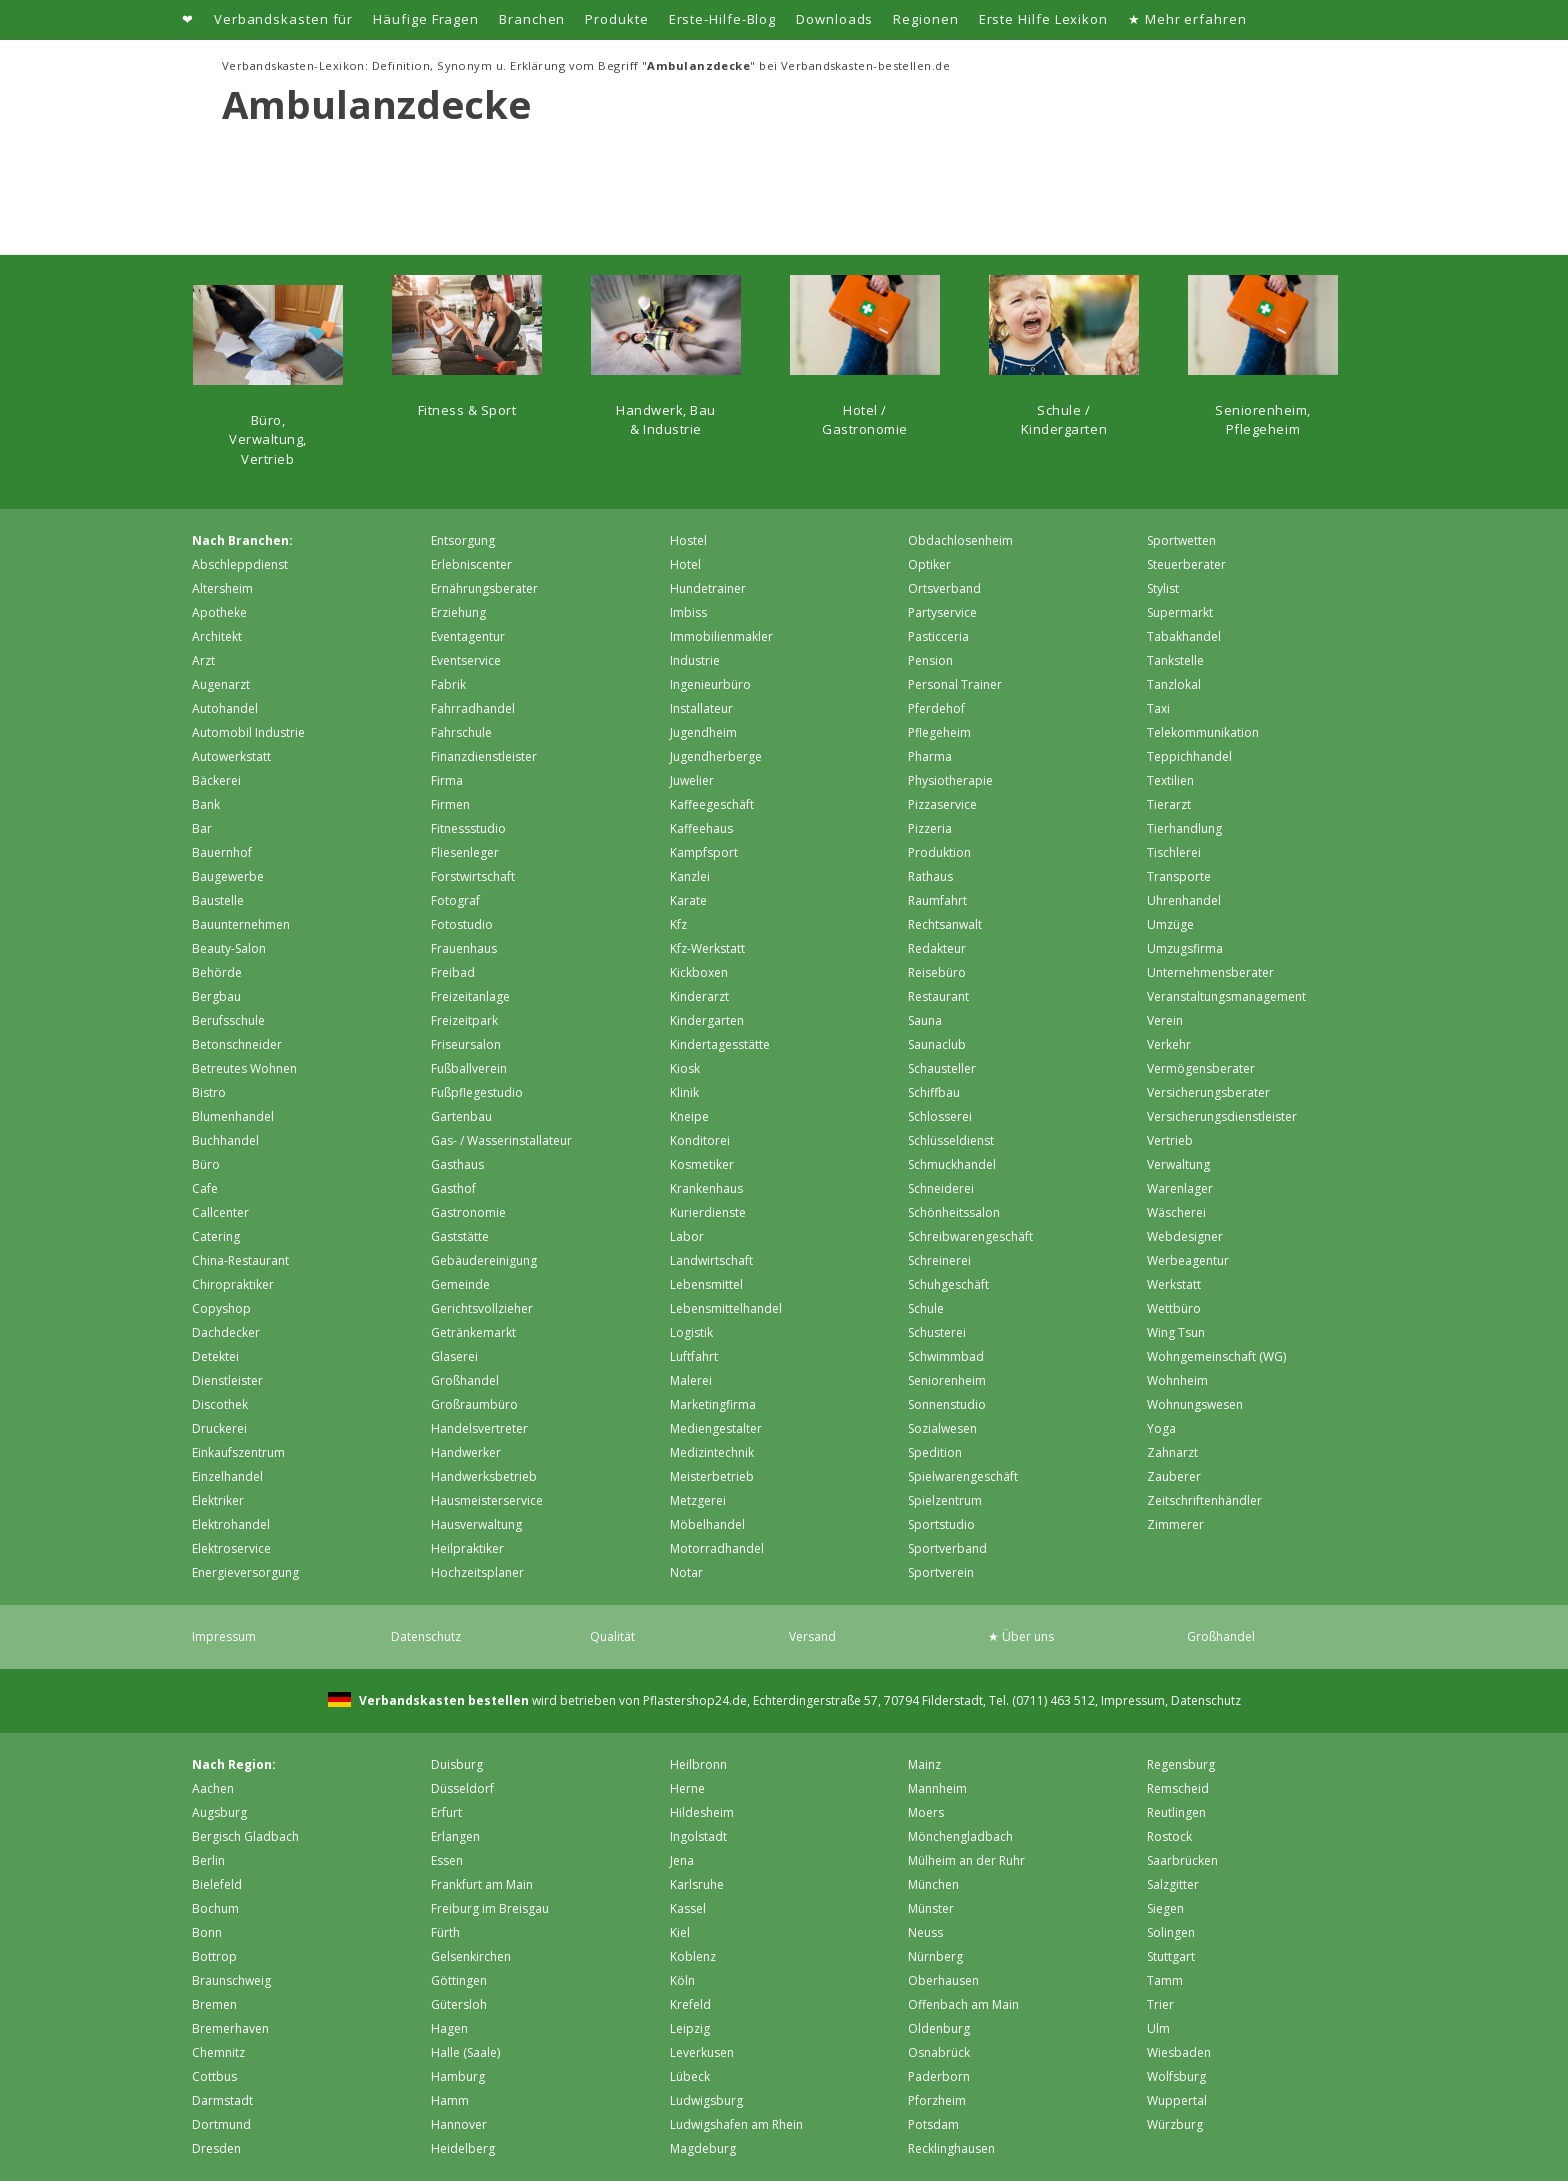 The width and height of the screenshot is (1568, 2181). Describe the element at coordinates (699, 996) in the screenshot. I see `Kinderarzt` at that location.